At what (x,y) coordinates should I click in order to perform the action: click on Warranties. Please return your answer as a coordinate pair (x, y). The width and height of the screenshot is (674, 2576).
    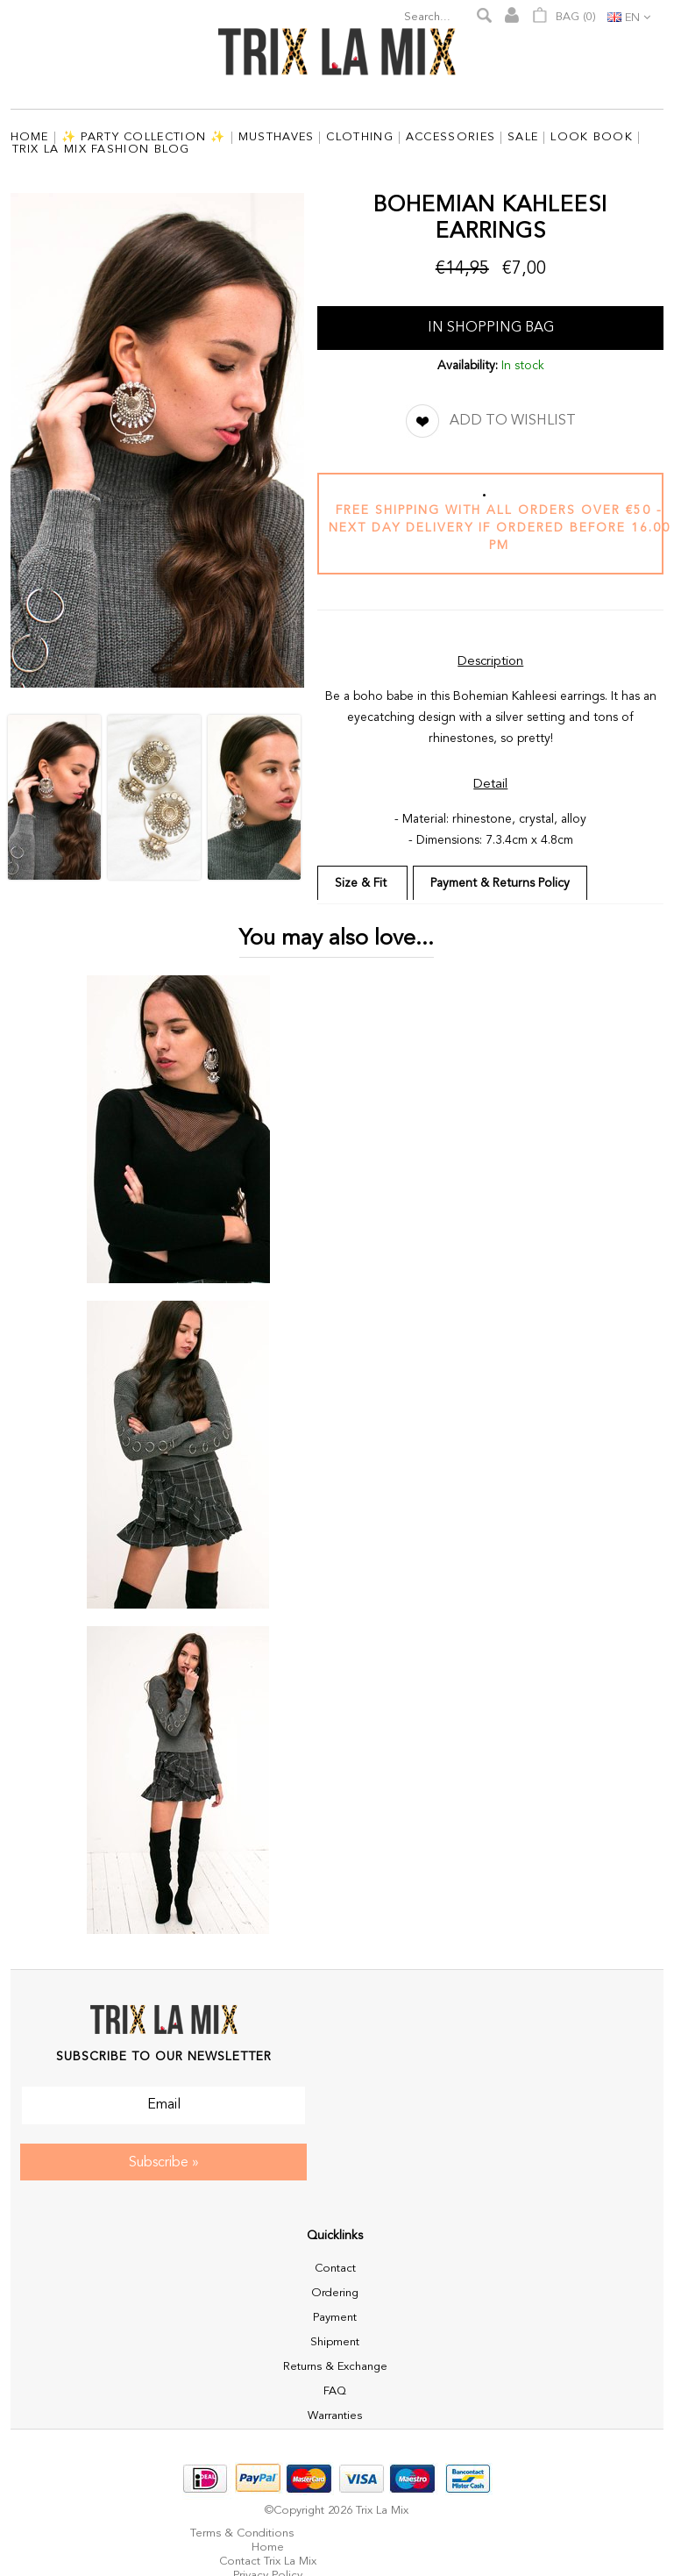
    Looking at the image, I should click on (335, 2416).